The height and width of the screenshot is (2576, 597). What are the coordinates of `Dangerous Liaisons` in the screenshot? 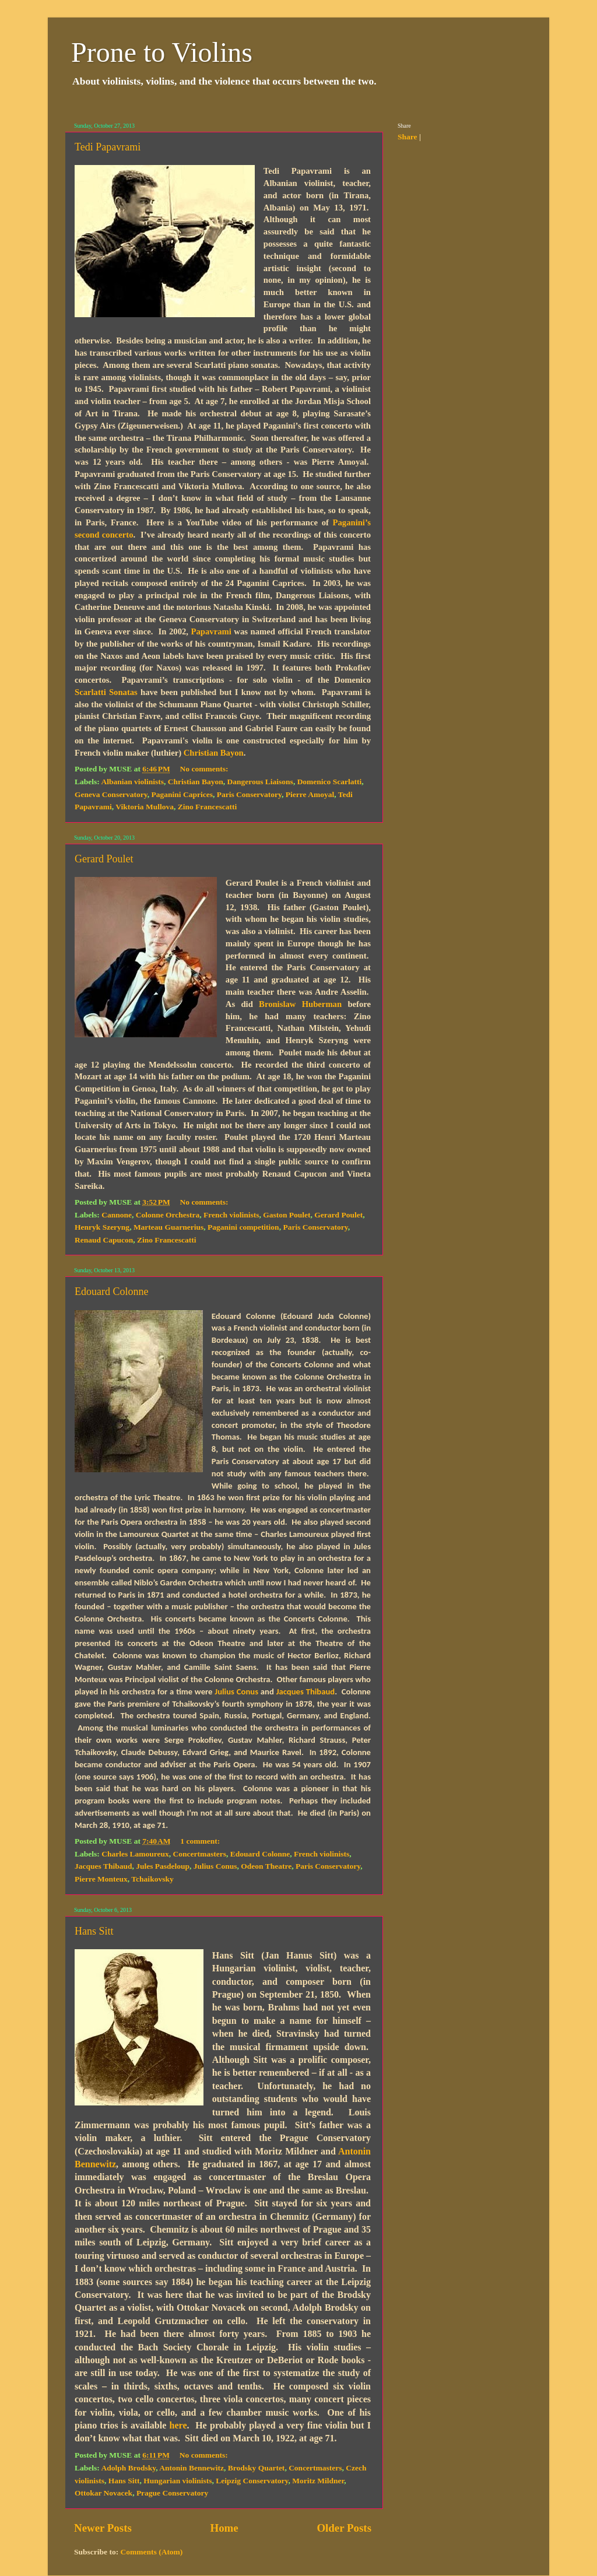 It's located at (260, 781).